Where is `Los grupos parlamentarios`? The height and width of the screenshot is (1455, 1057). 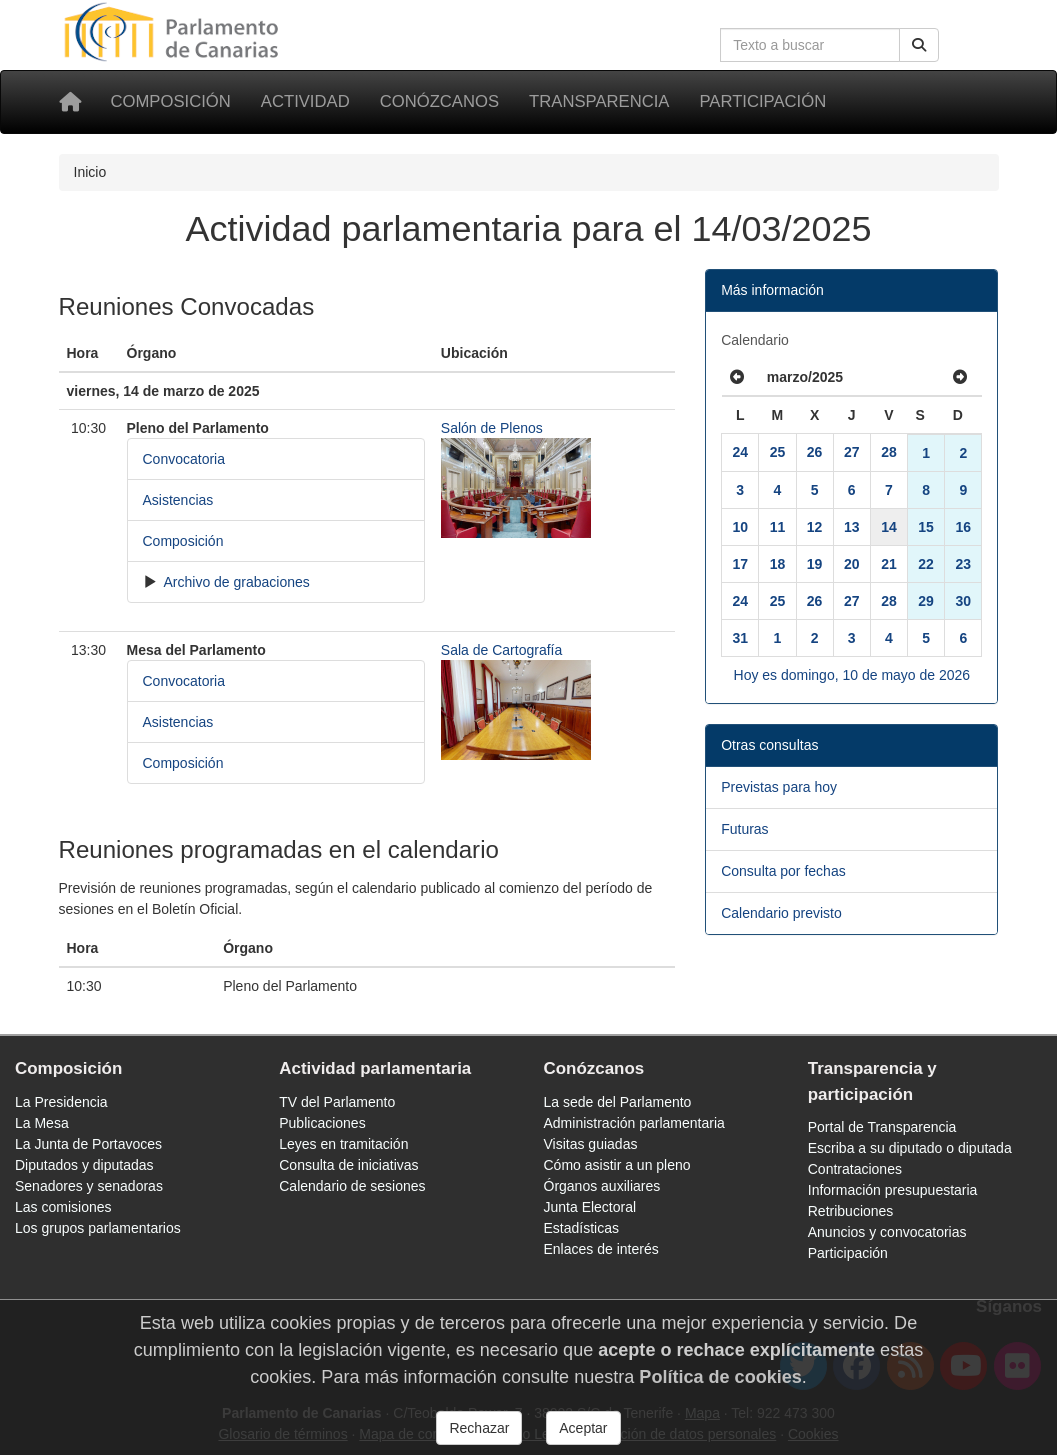
Los grupos parlamentarios is located at coordinates (98, 1228).